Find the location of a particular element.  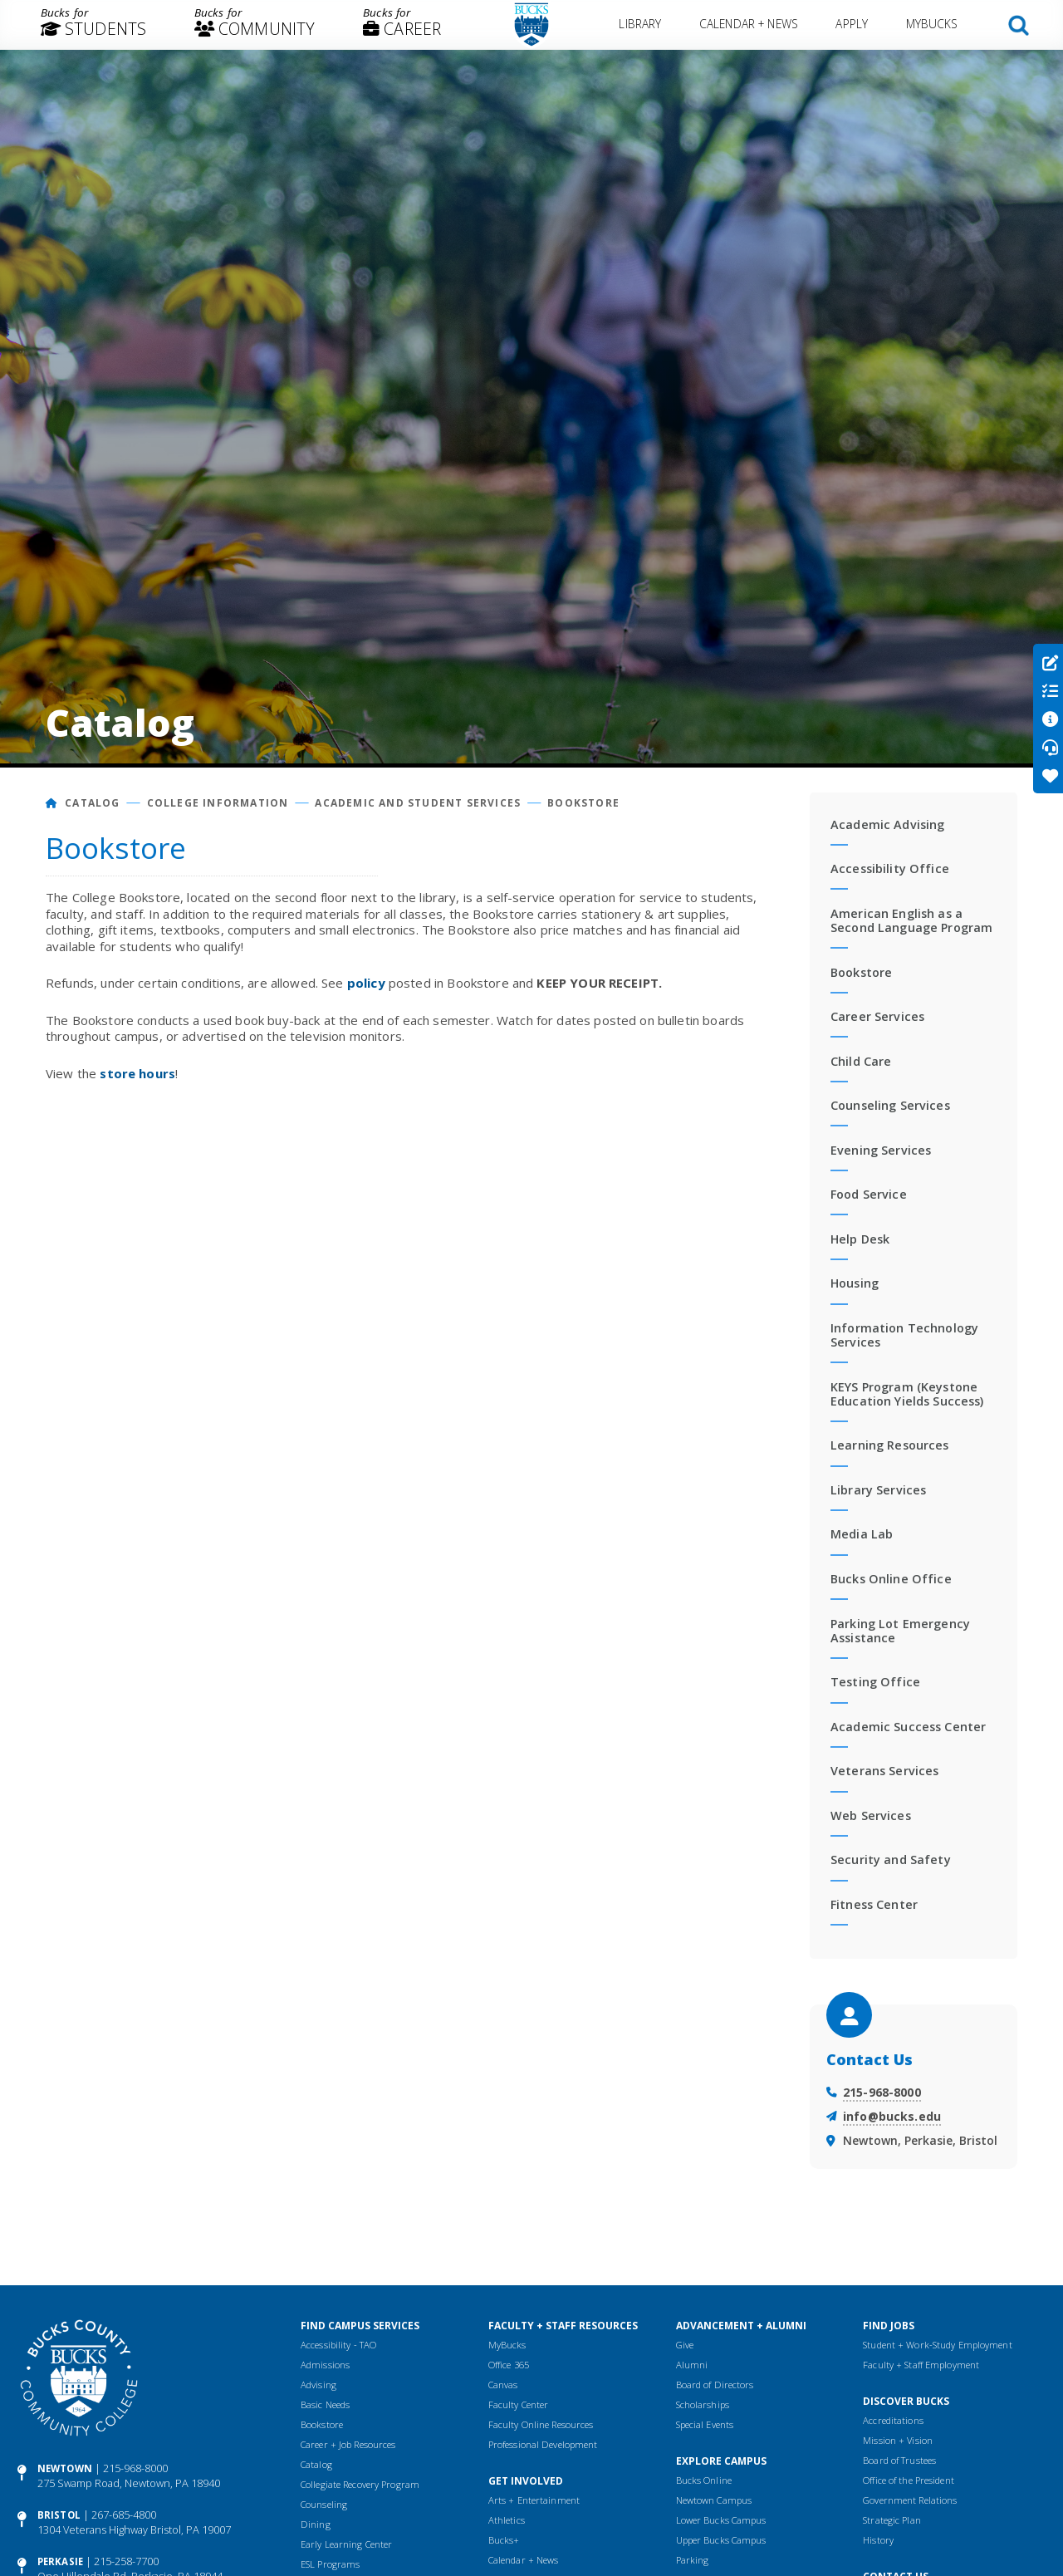

Bucks Online Office is located at coordinates (891, 1579).